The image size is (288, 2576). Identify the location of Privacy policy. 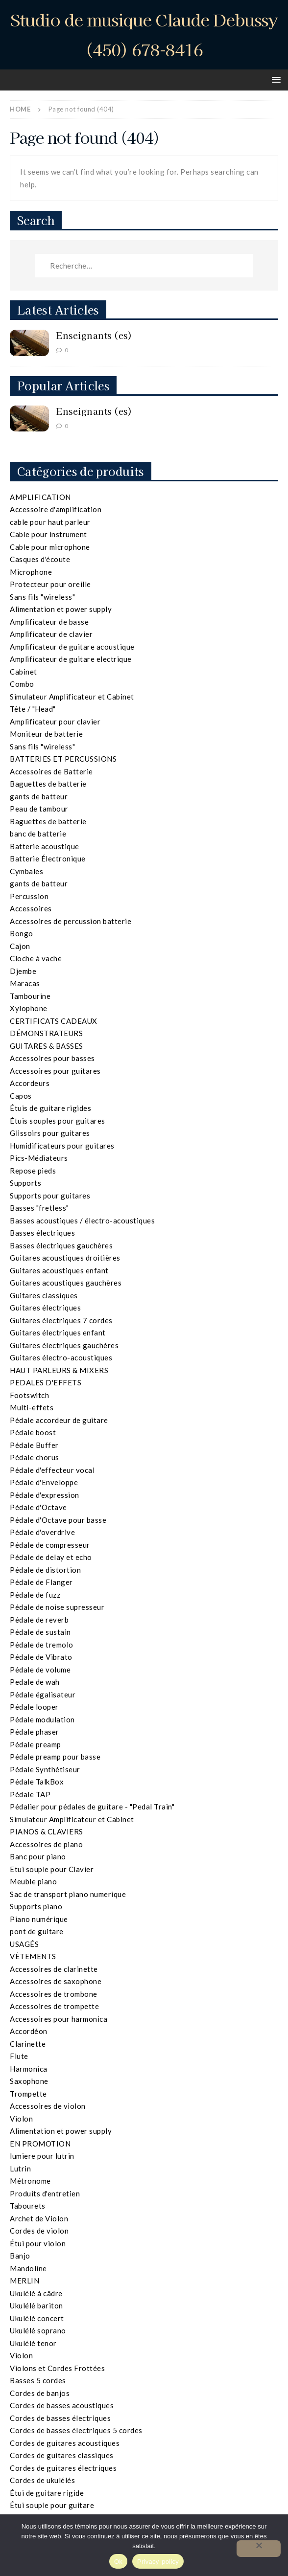
(158, 2561).